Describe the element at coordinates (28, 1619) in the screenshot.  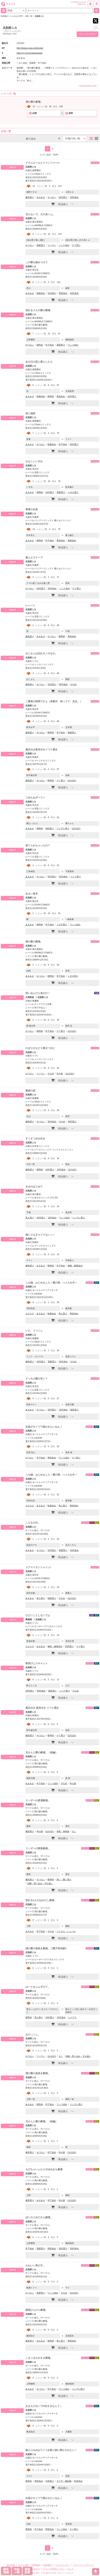
I see `栗城偲` at that location.